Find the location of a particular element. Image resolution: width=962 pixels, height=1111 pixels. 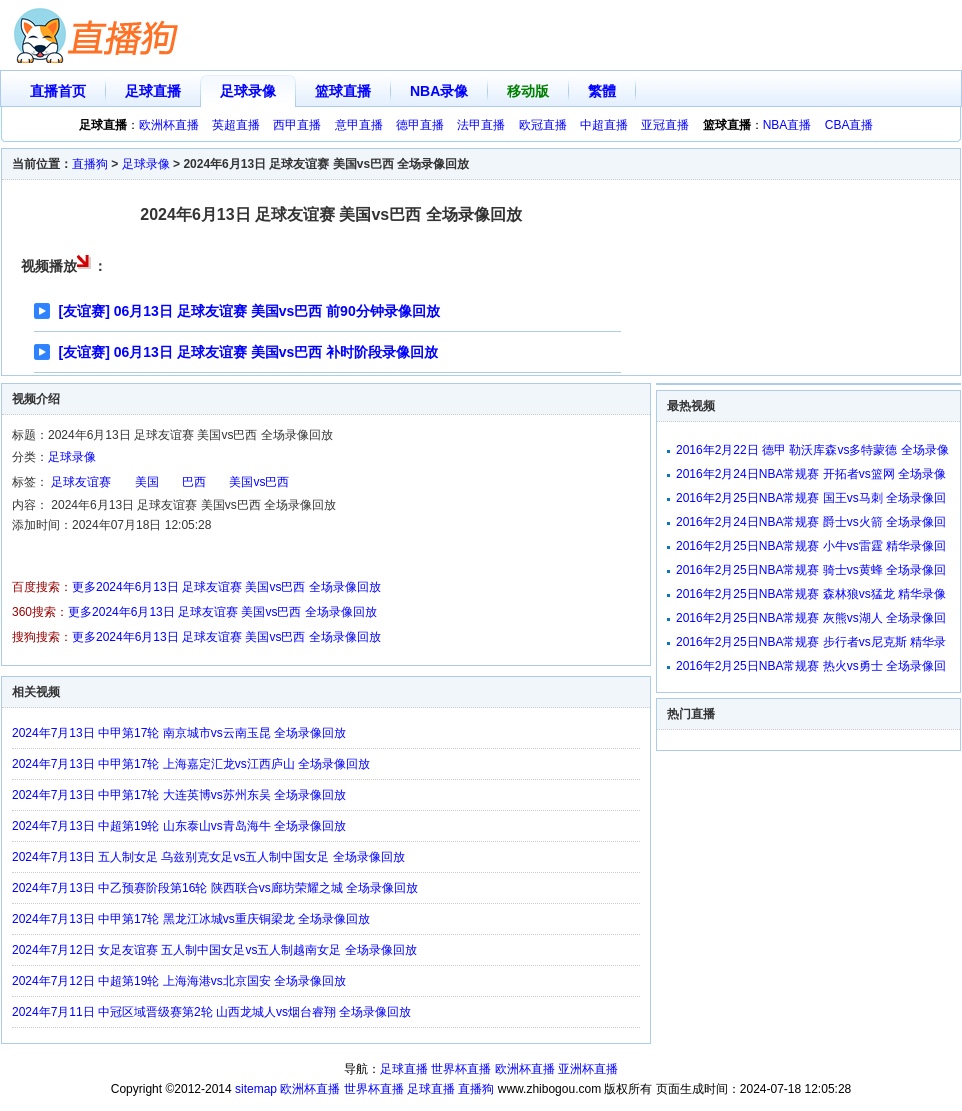

直播狗 is located at coordinates (90, 164).